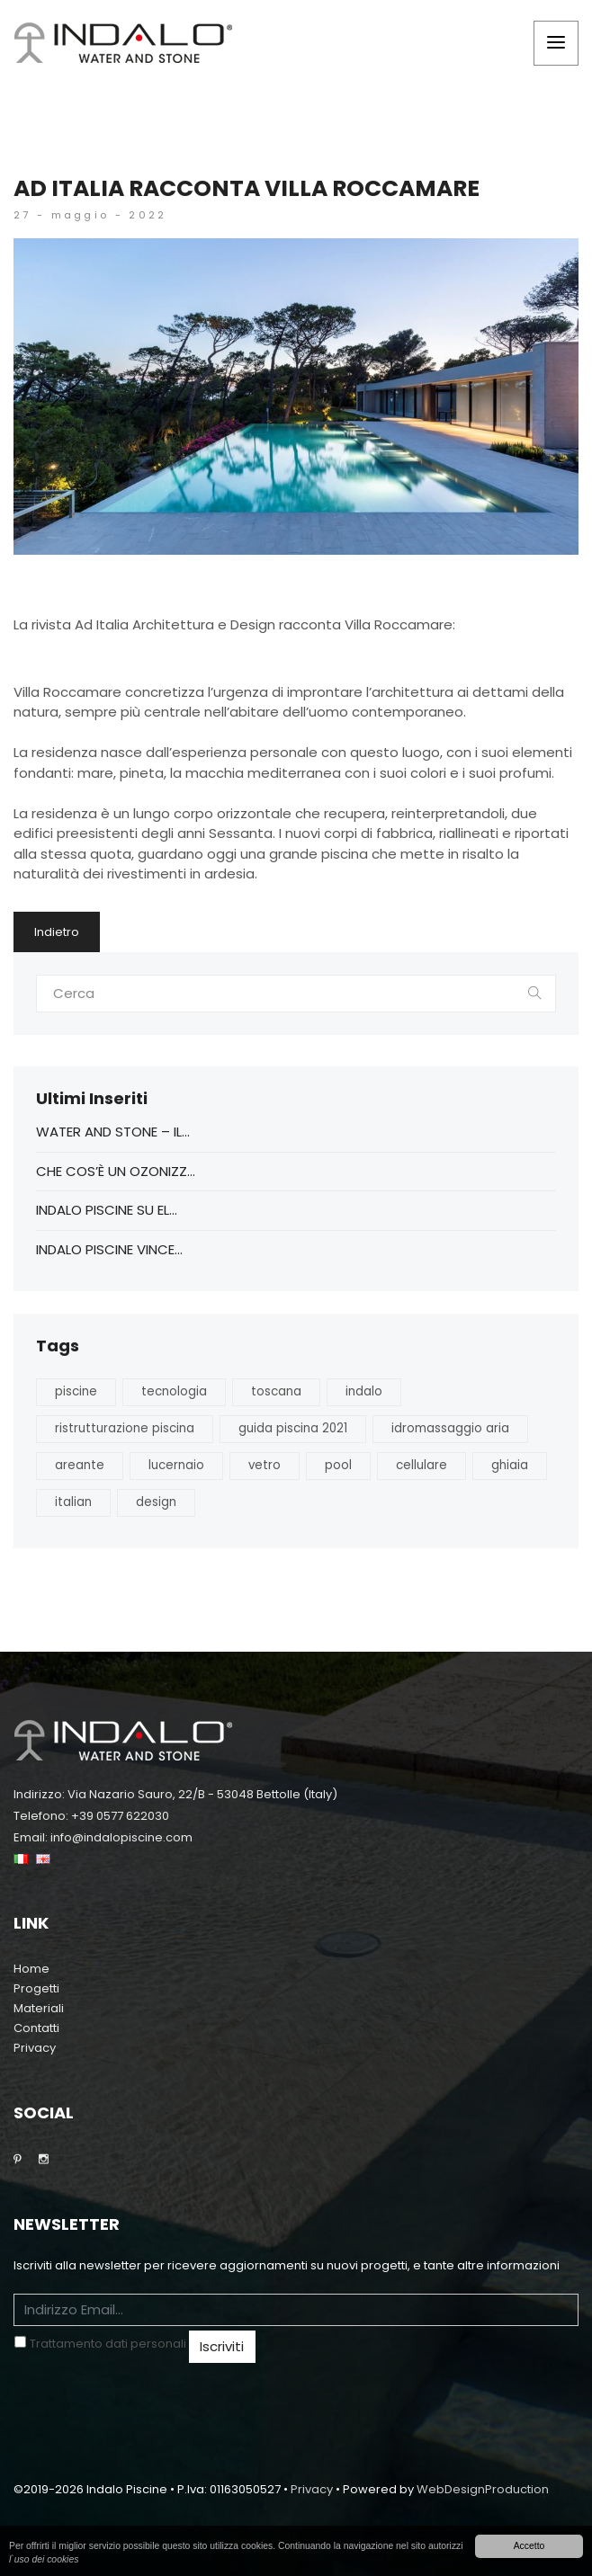 Image resolution: width=592 pixels, height=2576 pixels. Describe the element at coordinates (529, 2546) in the screenshot. I see `Accetto` at that location.